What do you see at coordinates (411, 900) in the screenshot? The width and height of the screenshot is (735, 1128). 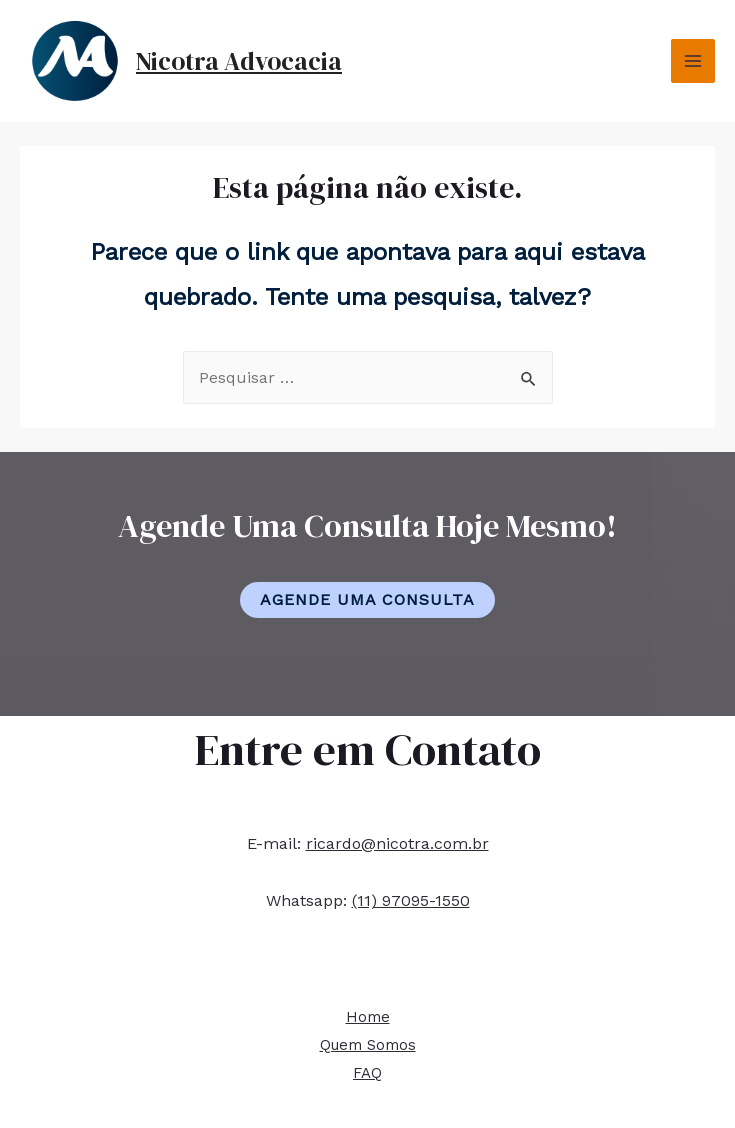 I see `(11) 97095-1550` at bounding box center [411, 900].